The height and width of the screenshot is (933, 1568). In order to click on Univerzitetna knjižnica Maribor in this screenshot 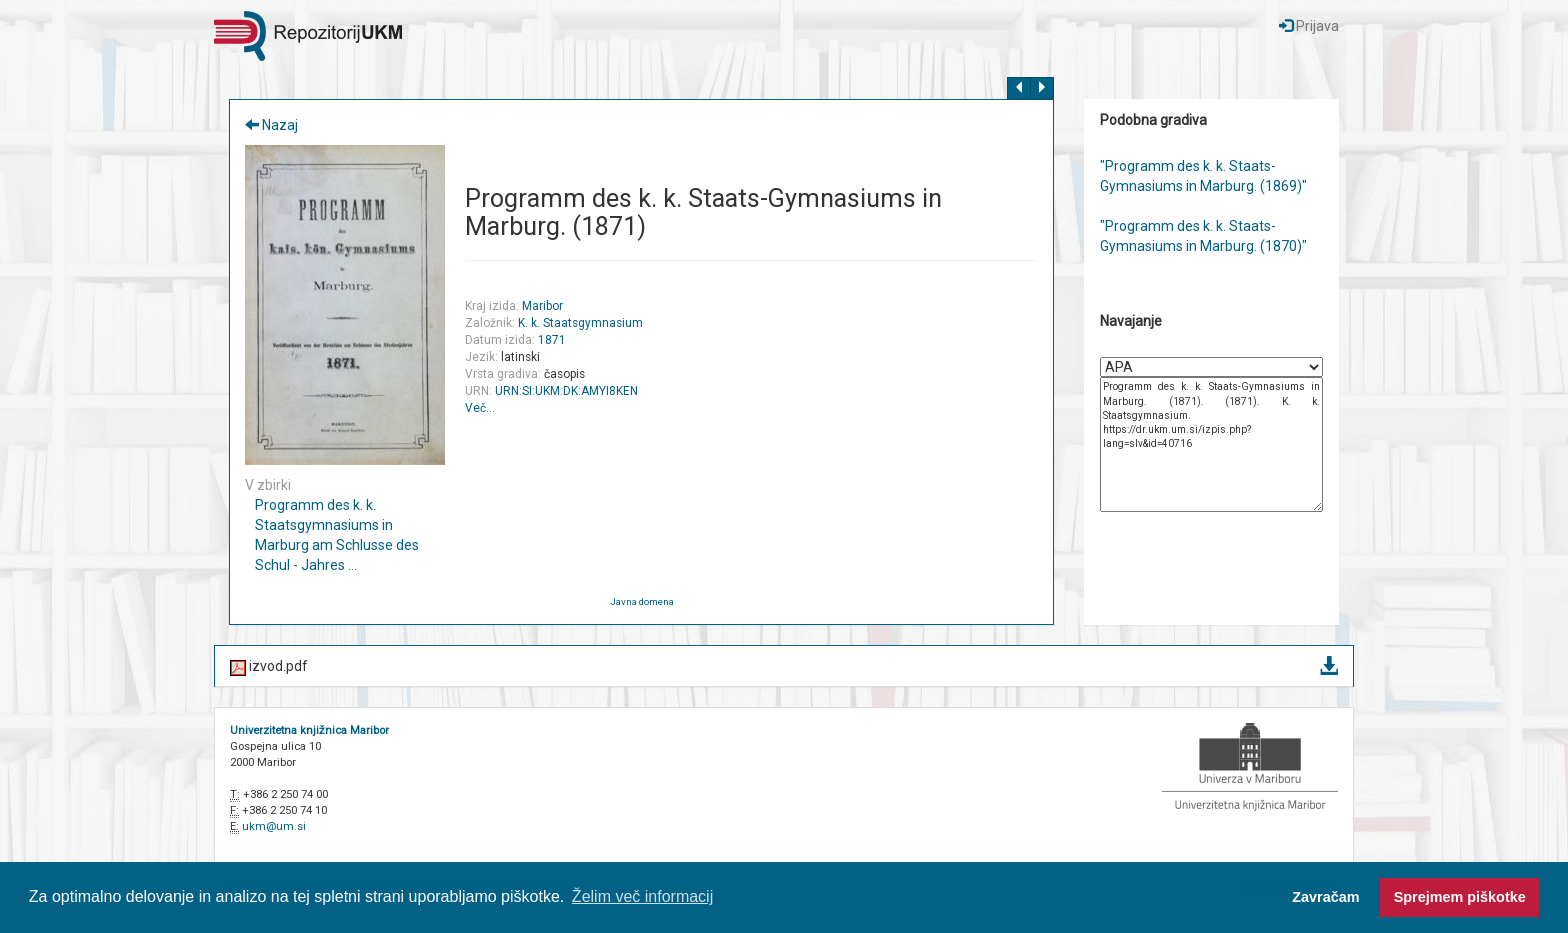, I will do `click(309, 730)`.